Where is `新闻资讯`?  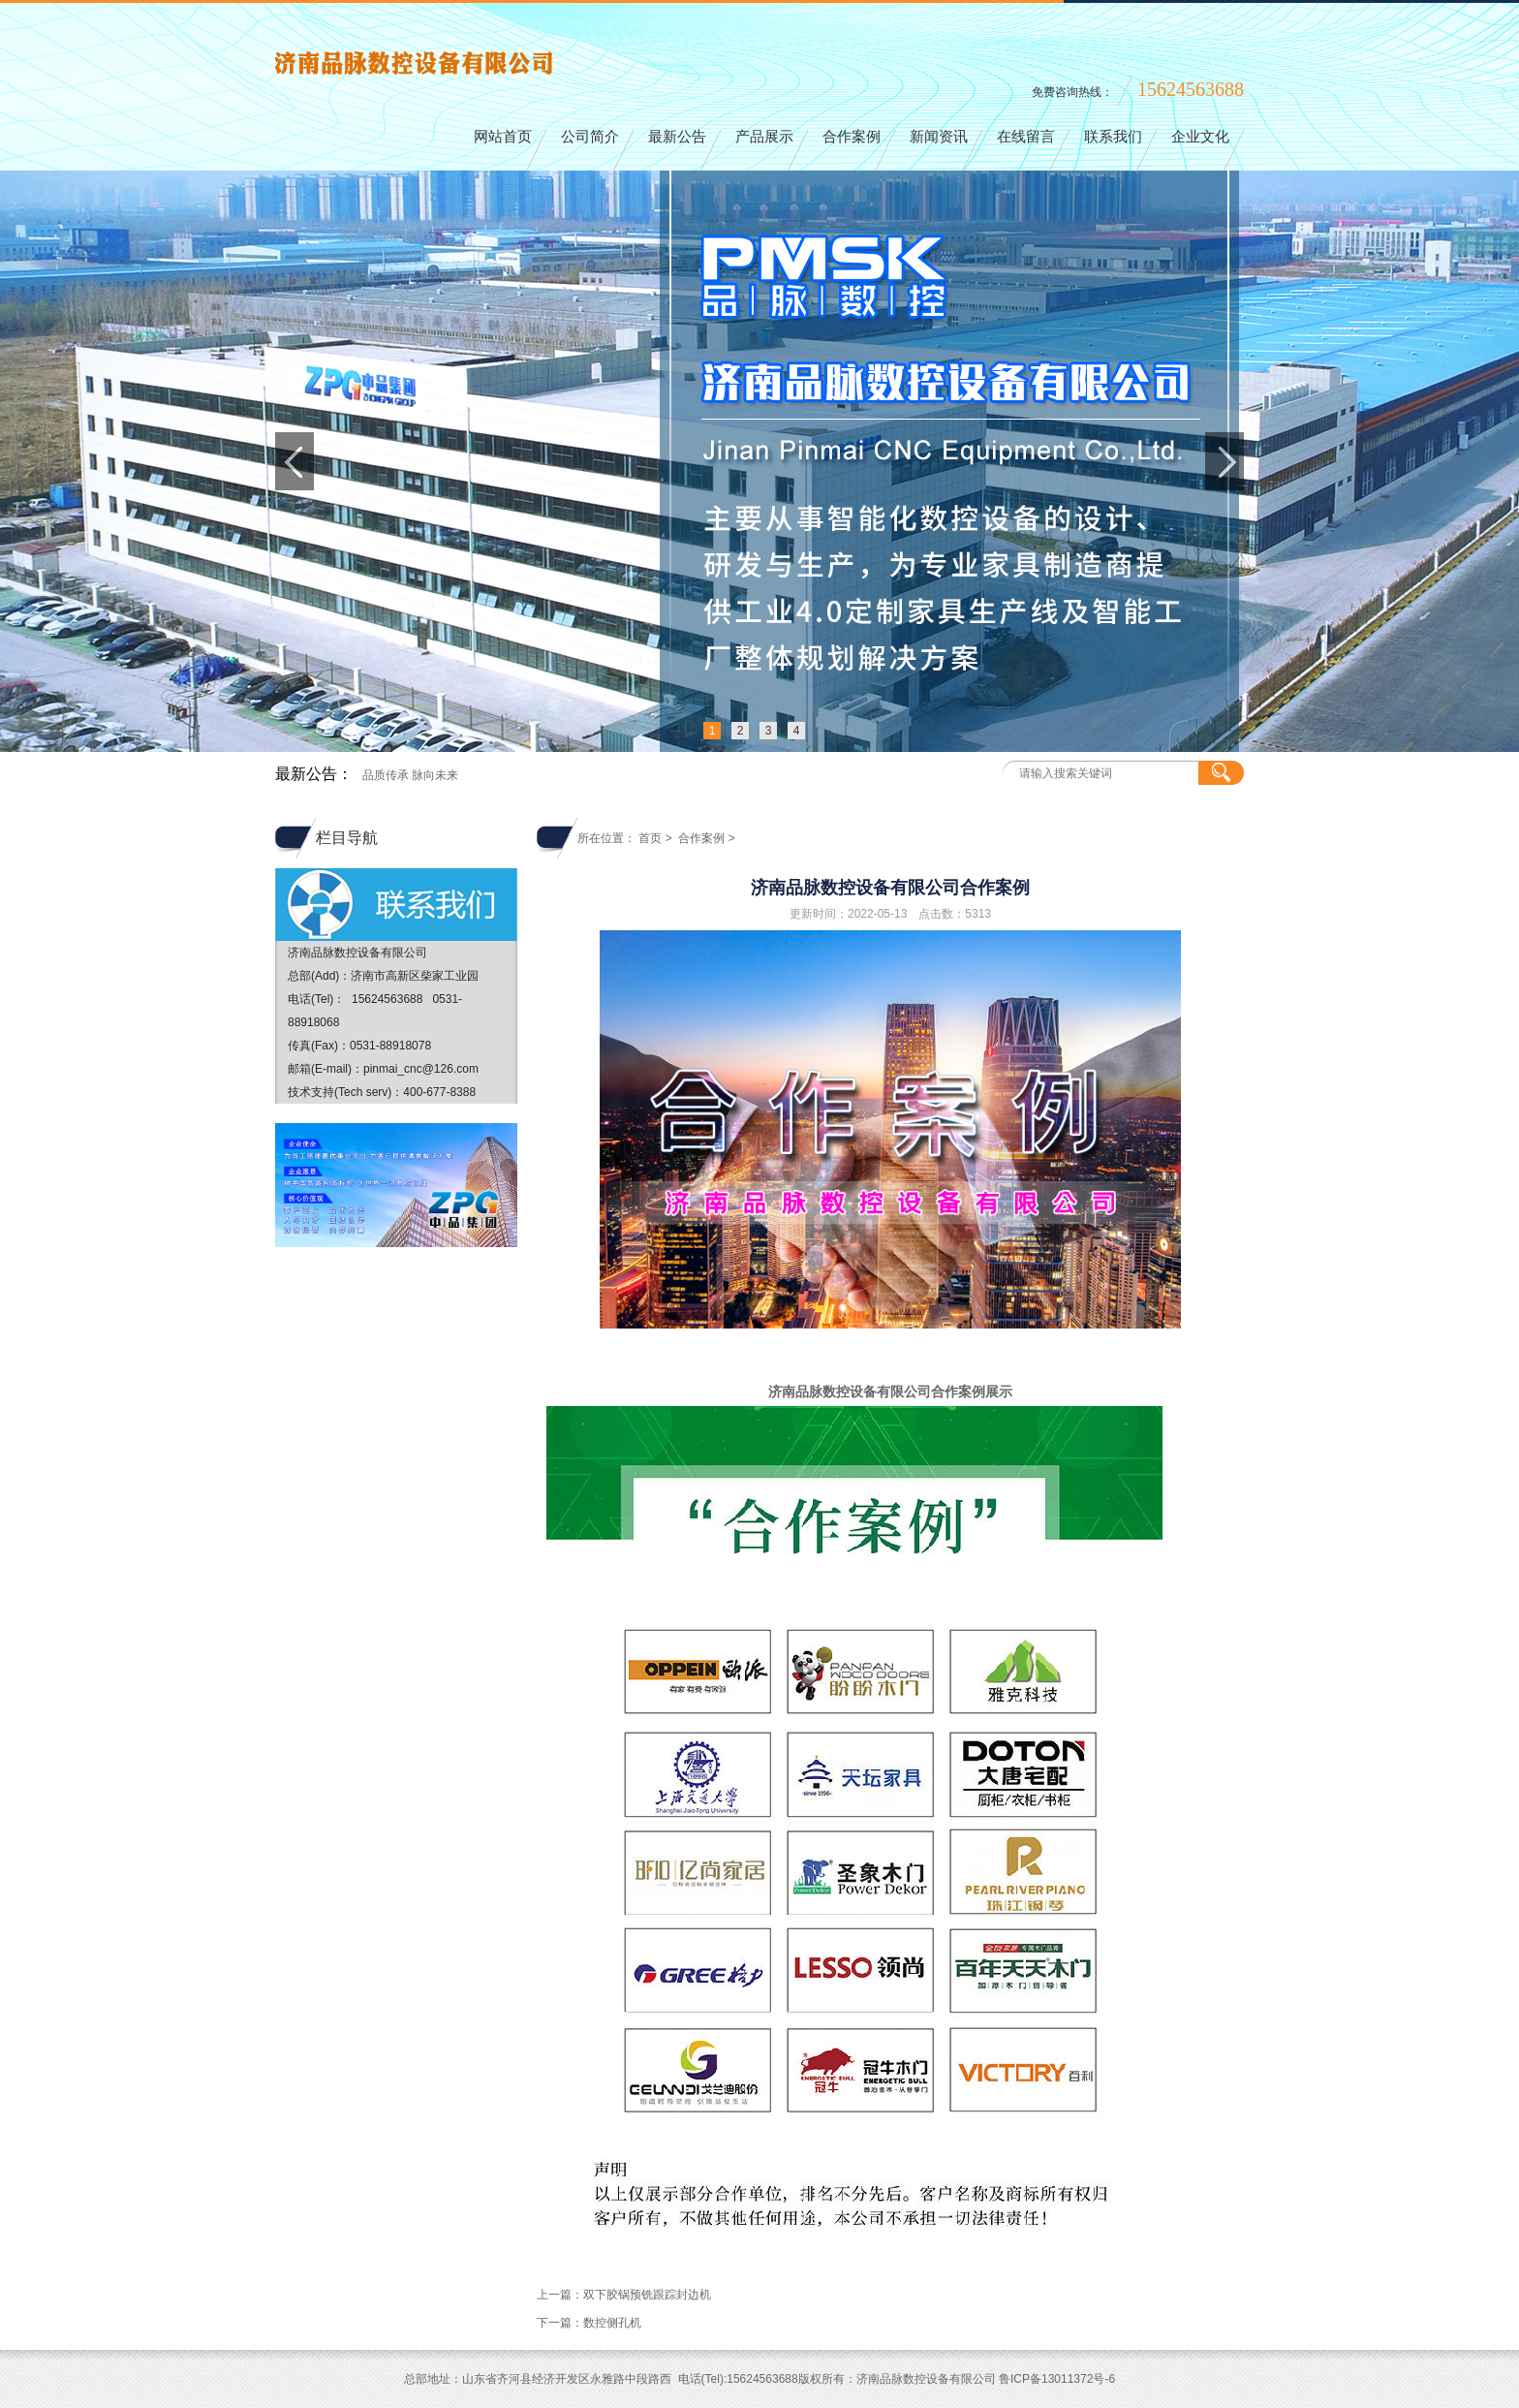
新闻资讯 is located at coordinates (939, 137).